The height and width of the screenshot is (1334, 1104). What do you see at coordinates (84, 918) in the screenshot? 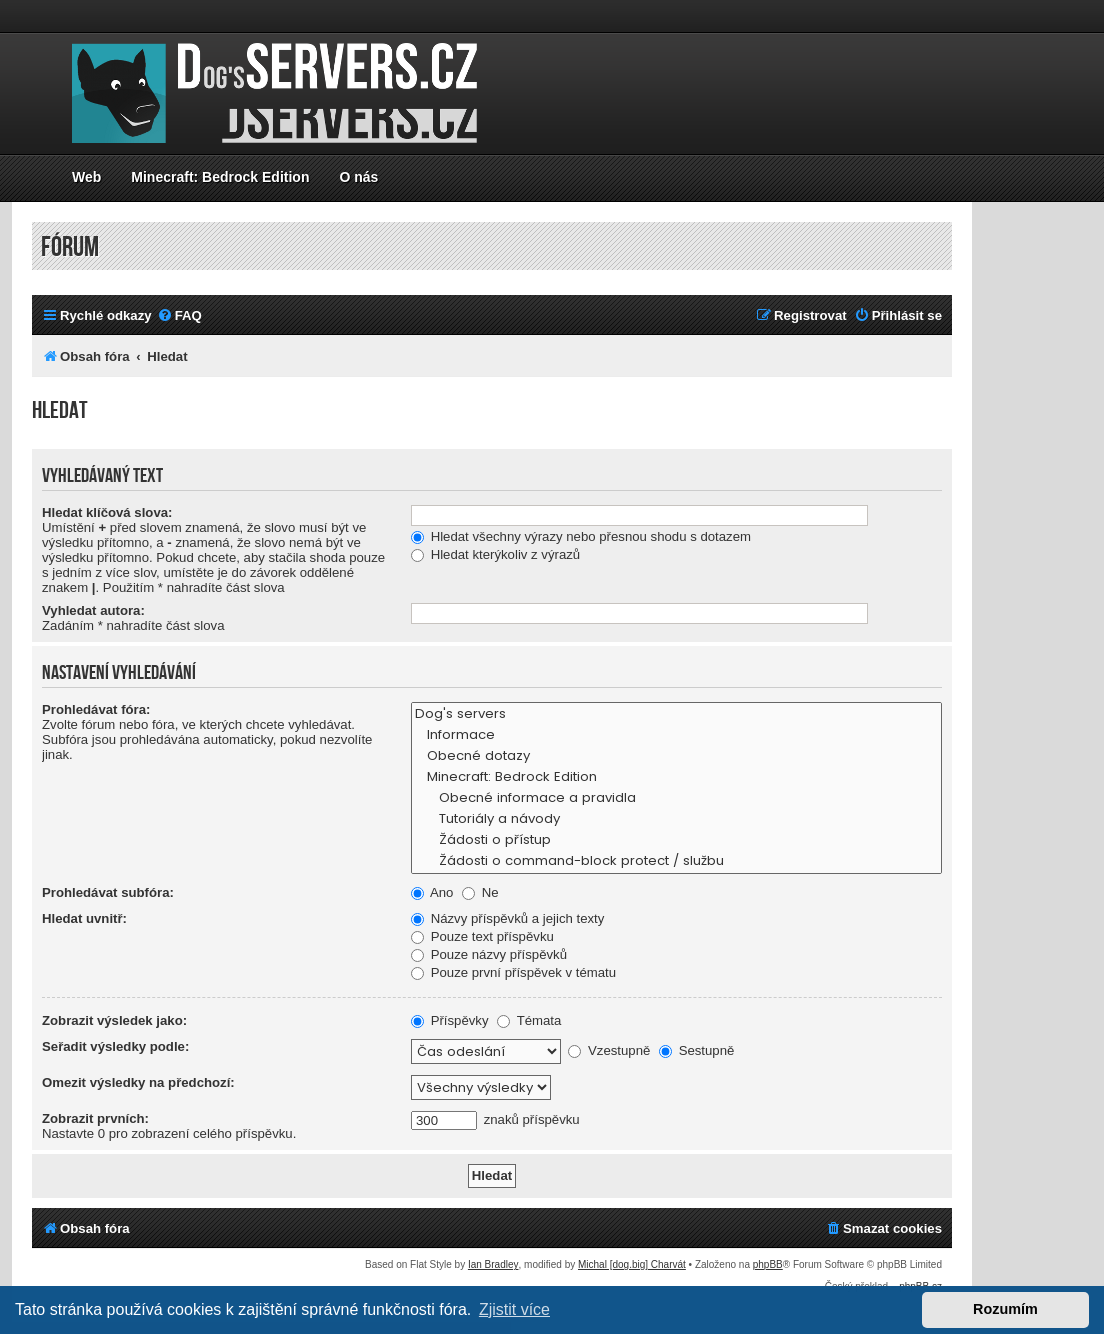
I see `Hledat uvnitř:` at bounding box center [84, 918].